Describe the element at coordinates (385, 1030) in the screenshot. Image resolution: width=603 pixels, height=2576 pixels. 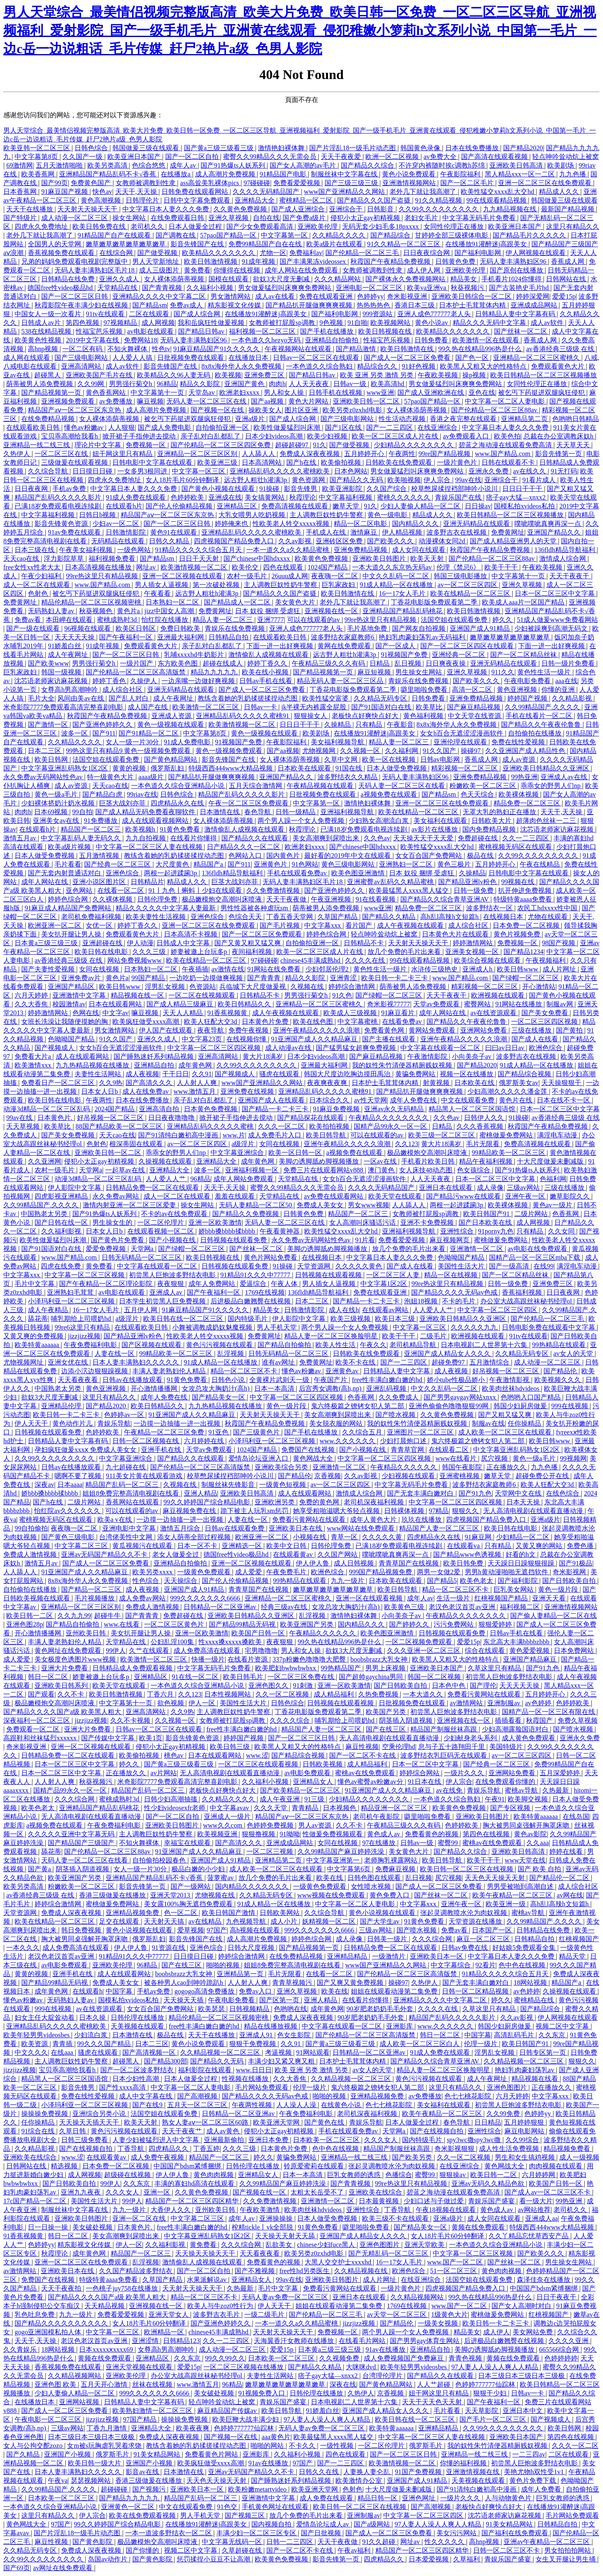
I see `免费看黄色网` at that location.